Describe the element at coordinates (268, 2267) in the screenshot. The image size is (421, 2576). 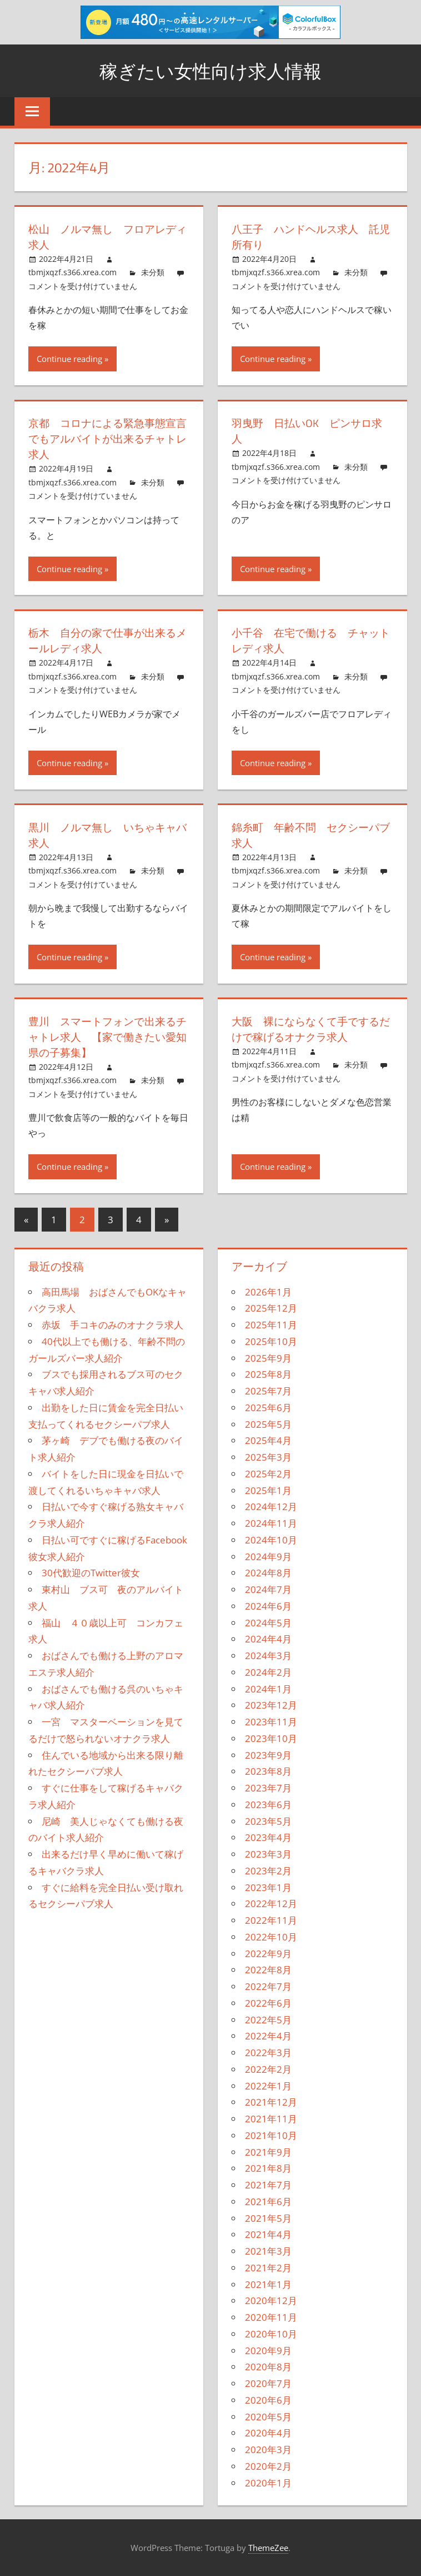
I see `2021年2月` at that location.